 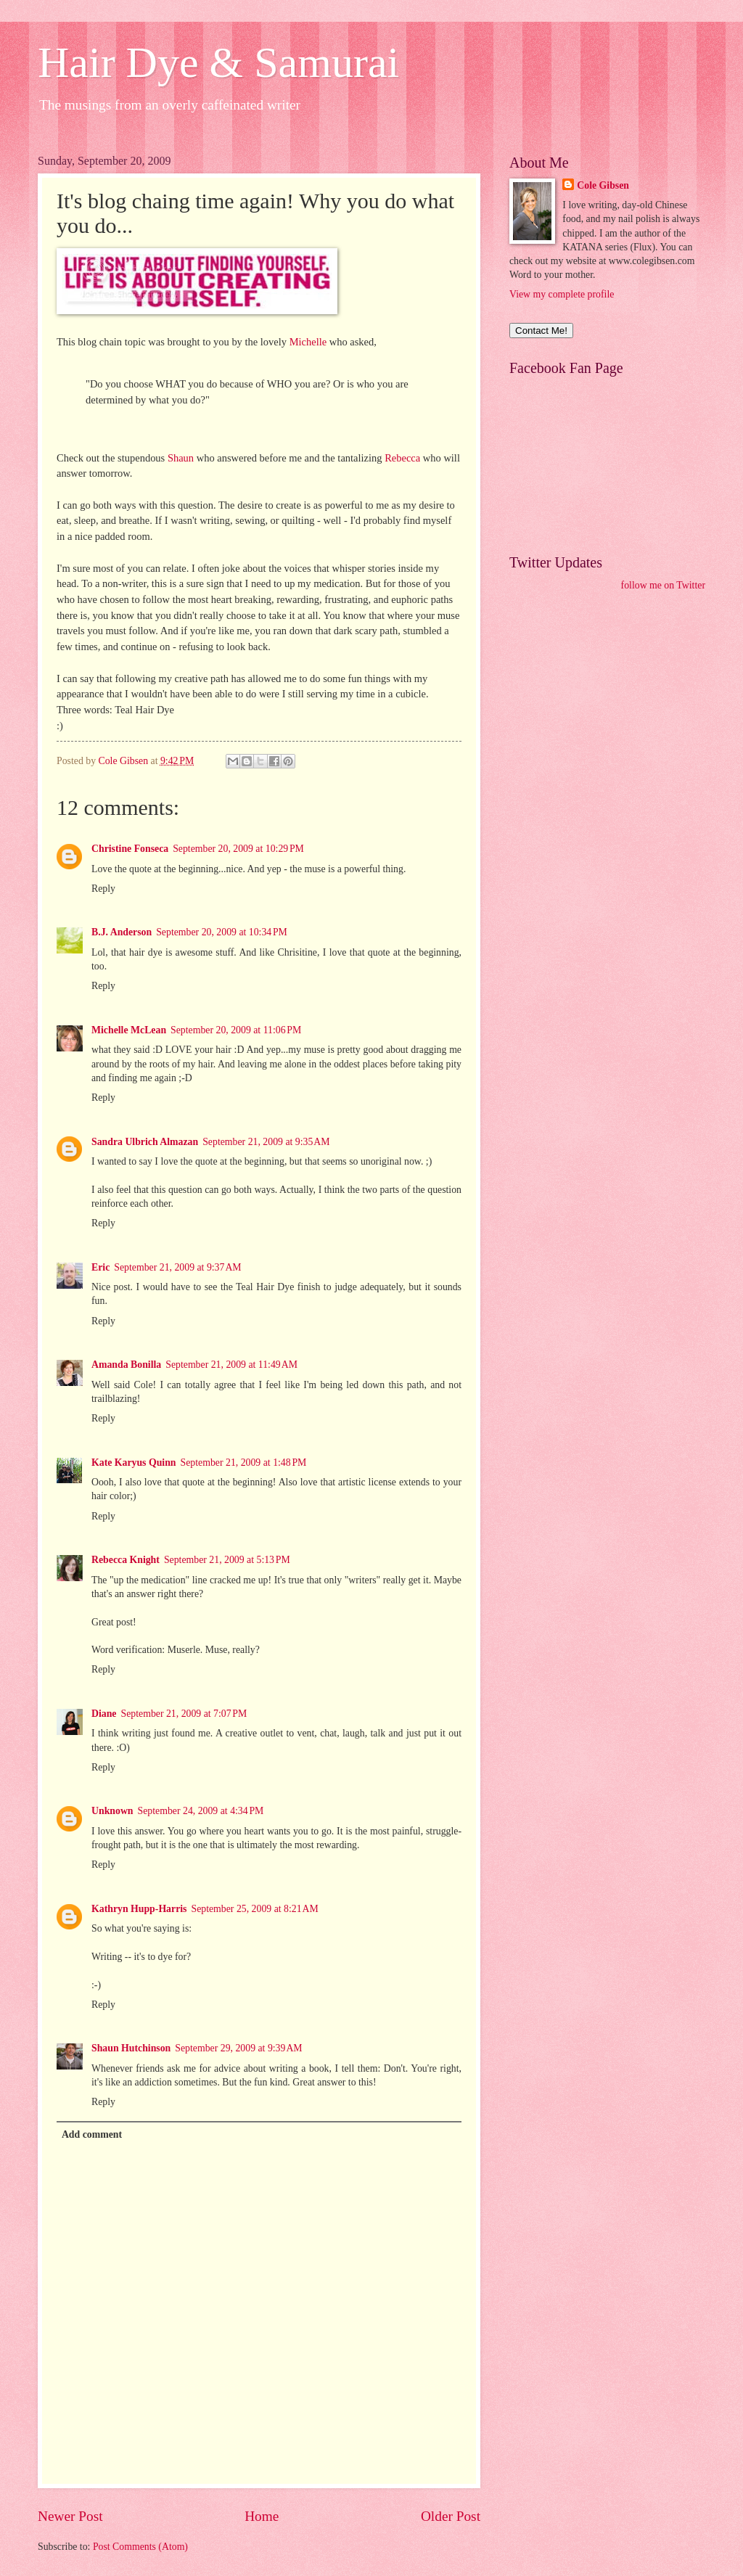 I want to click on September 21, 2009 at 5:13 PM, so click(x=227, y=1559).